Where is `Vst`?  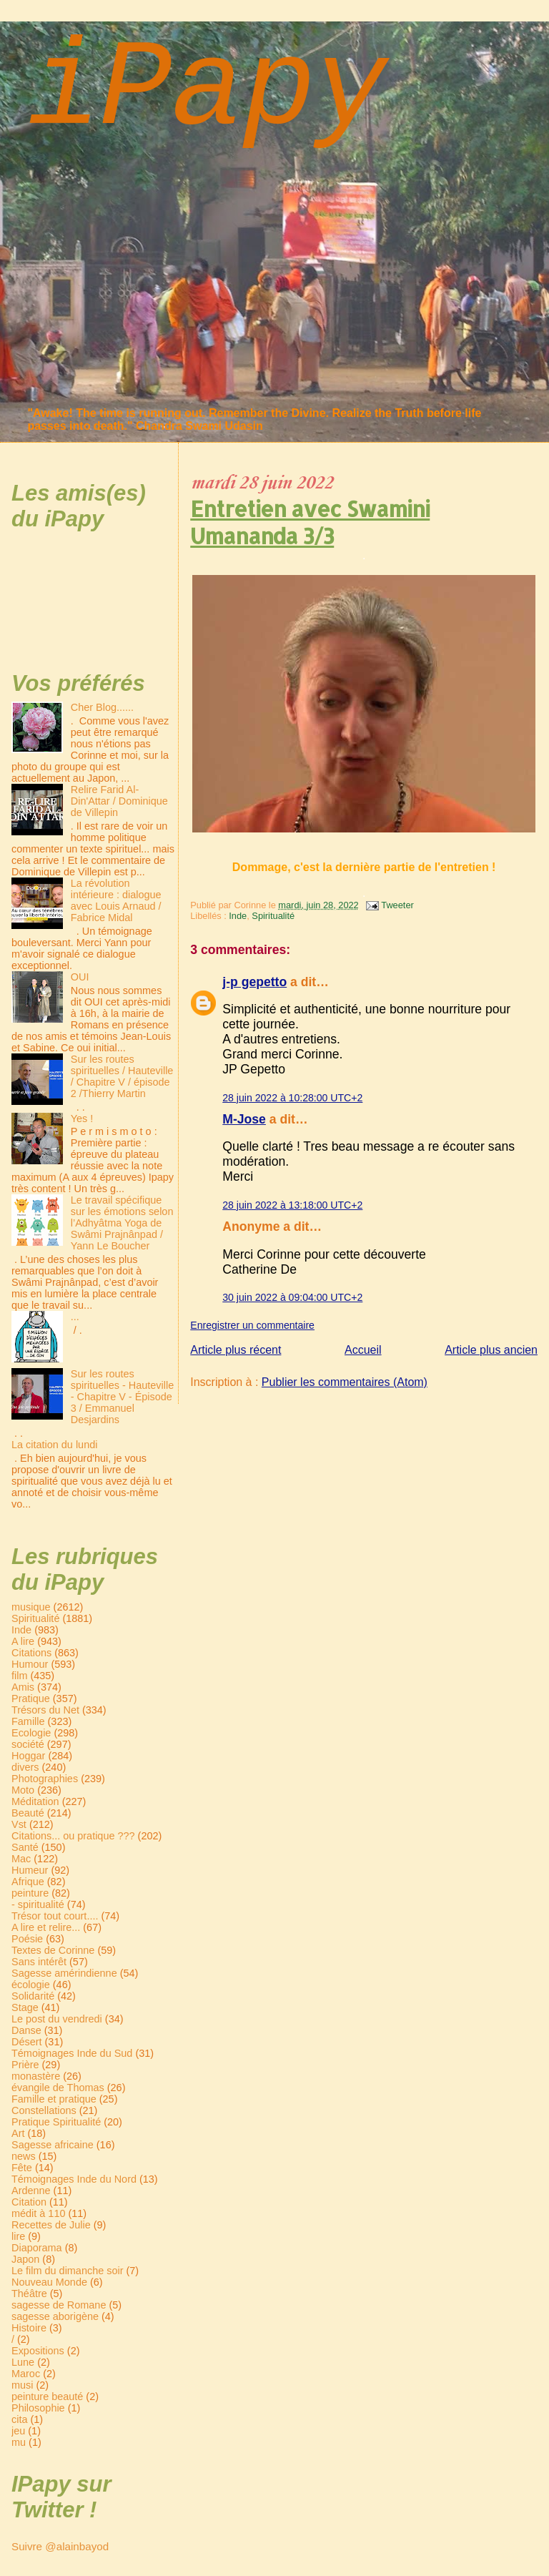 Vst is located at coordinates (18, 1824).